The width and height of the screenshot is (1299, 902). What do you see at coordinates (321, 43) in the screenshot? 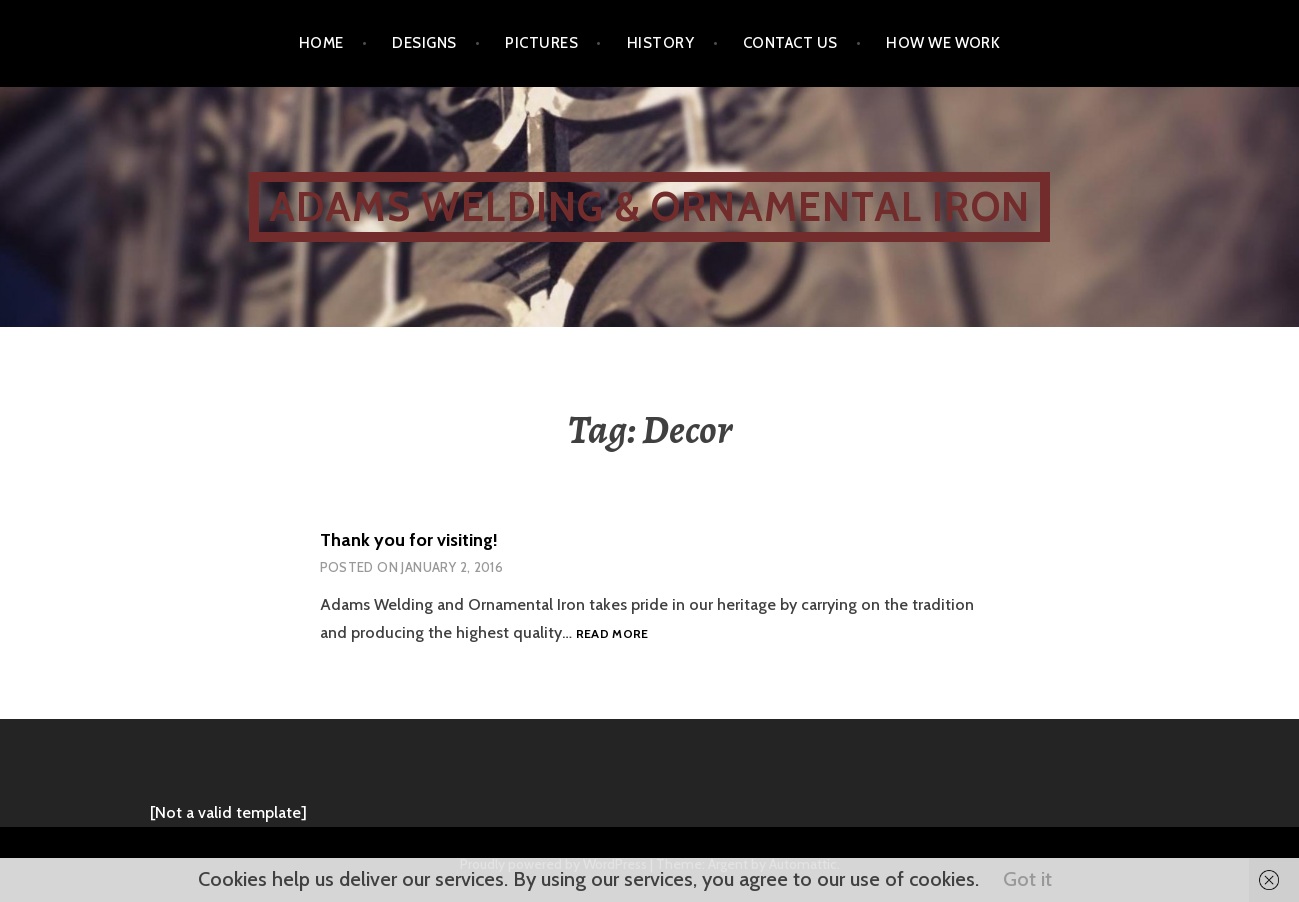
I see `Home` at bounding box center [321, 43].